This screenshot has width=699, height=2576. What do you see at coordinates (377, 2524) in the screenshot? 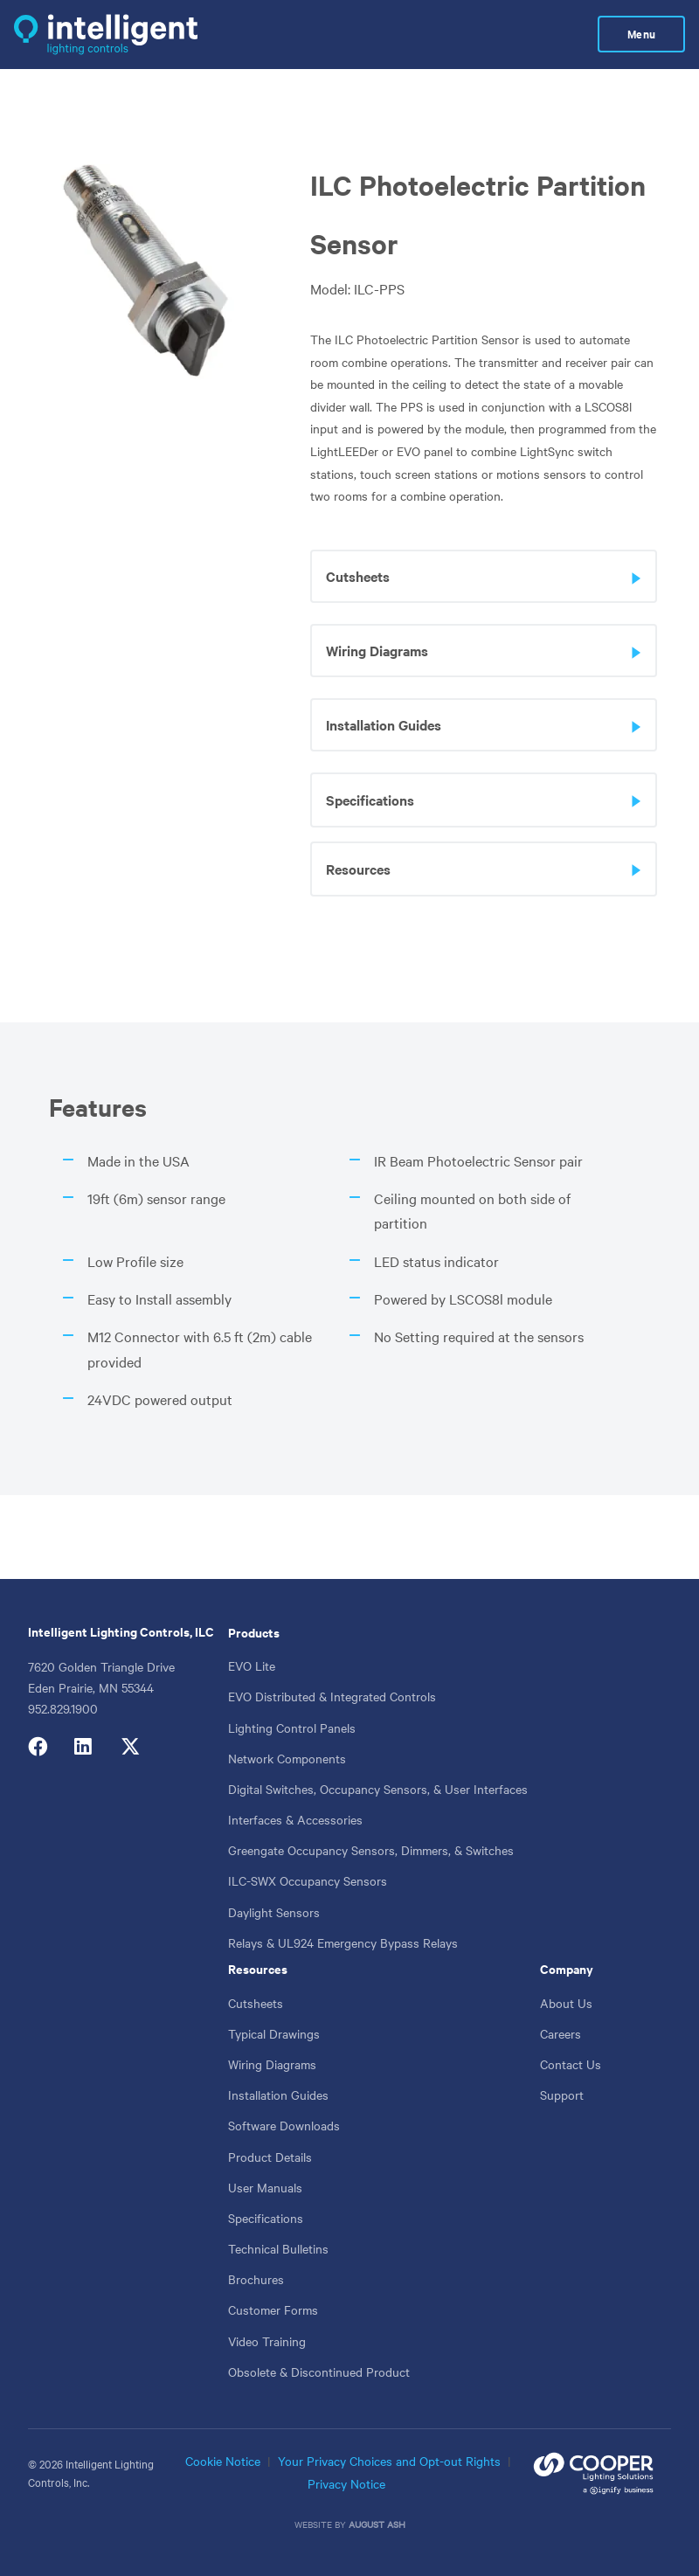
I see `August Ash` at bounding box center [377, 2524].